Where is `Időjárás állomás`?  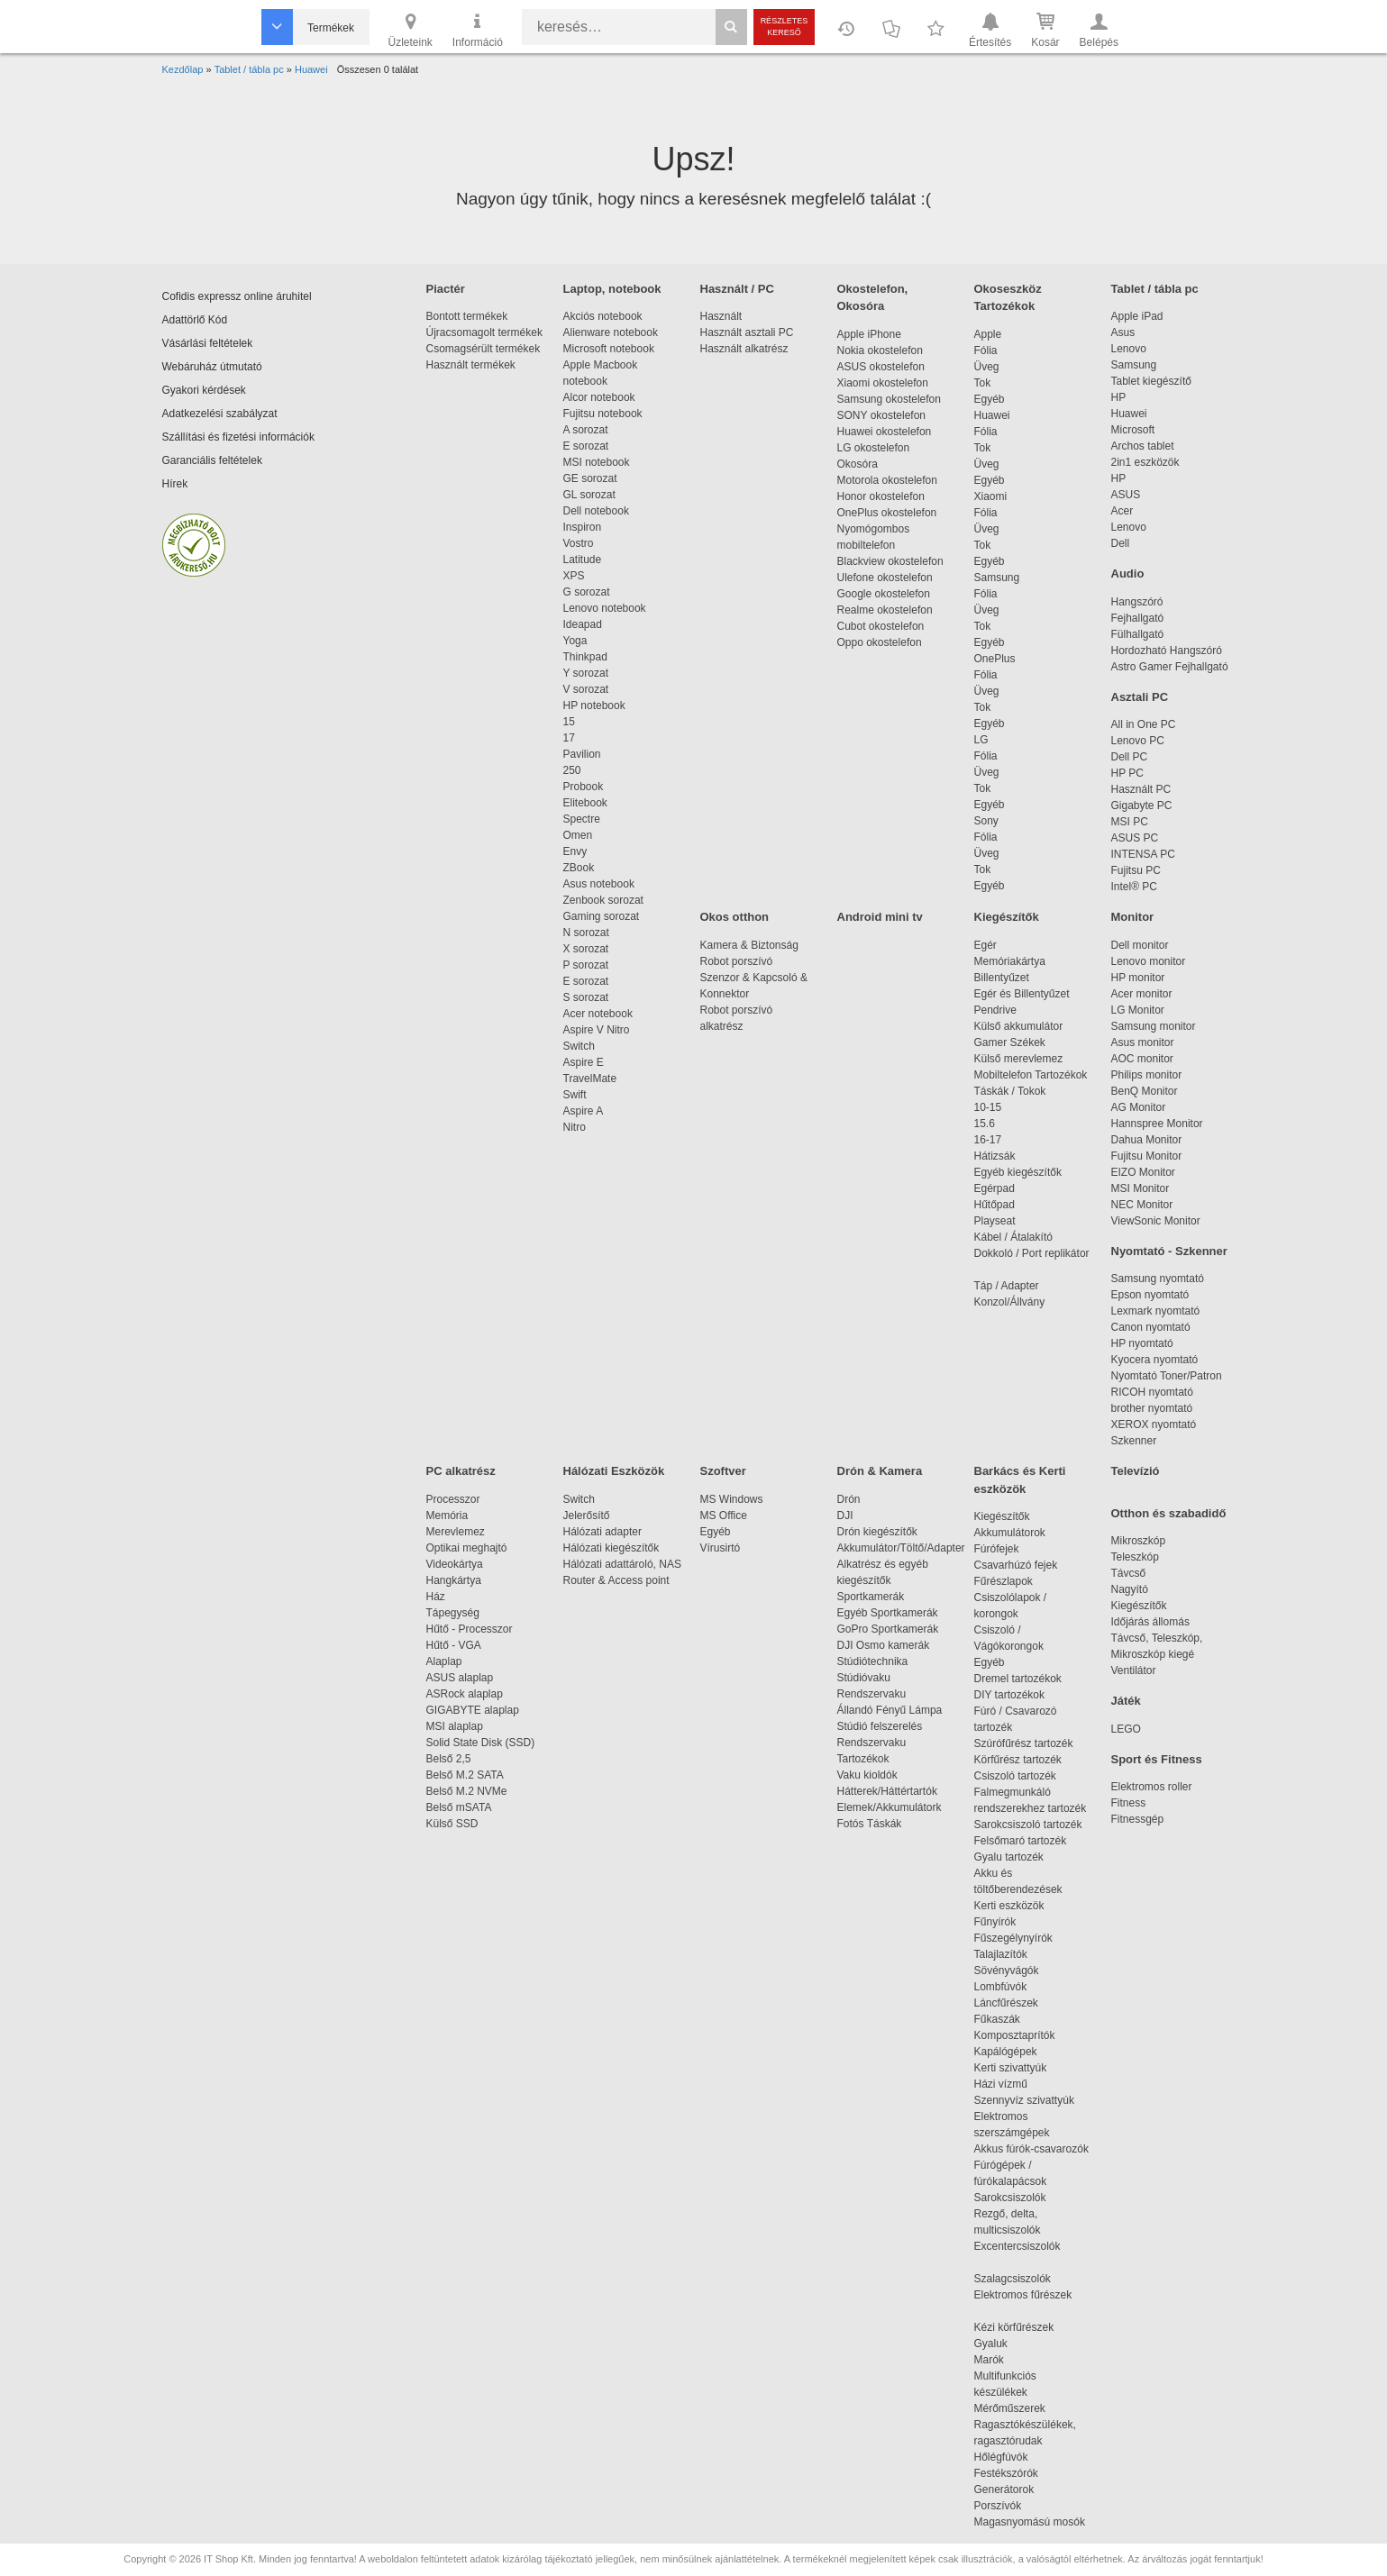
Időjárás állomás is located at coordinates (1150, 1622).